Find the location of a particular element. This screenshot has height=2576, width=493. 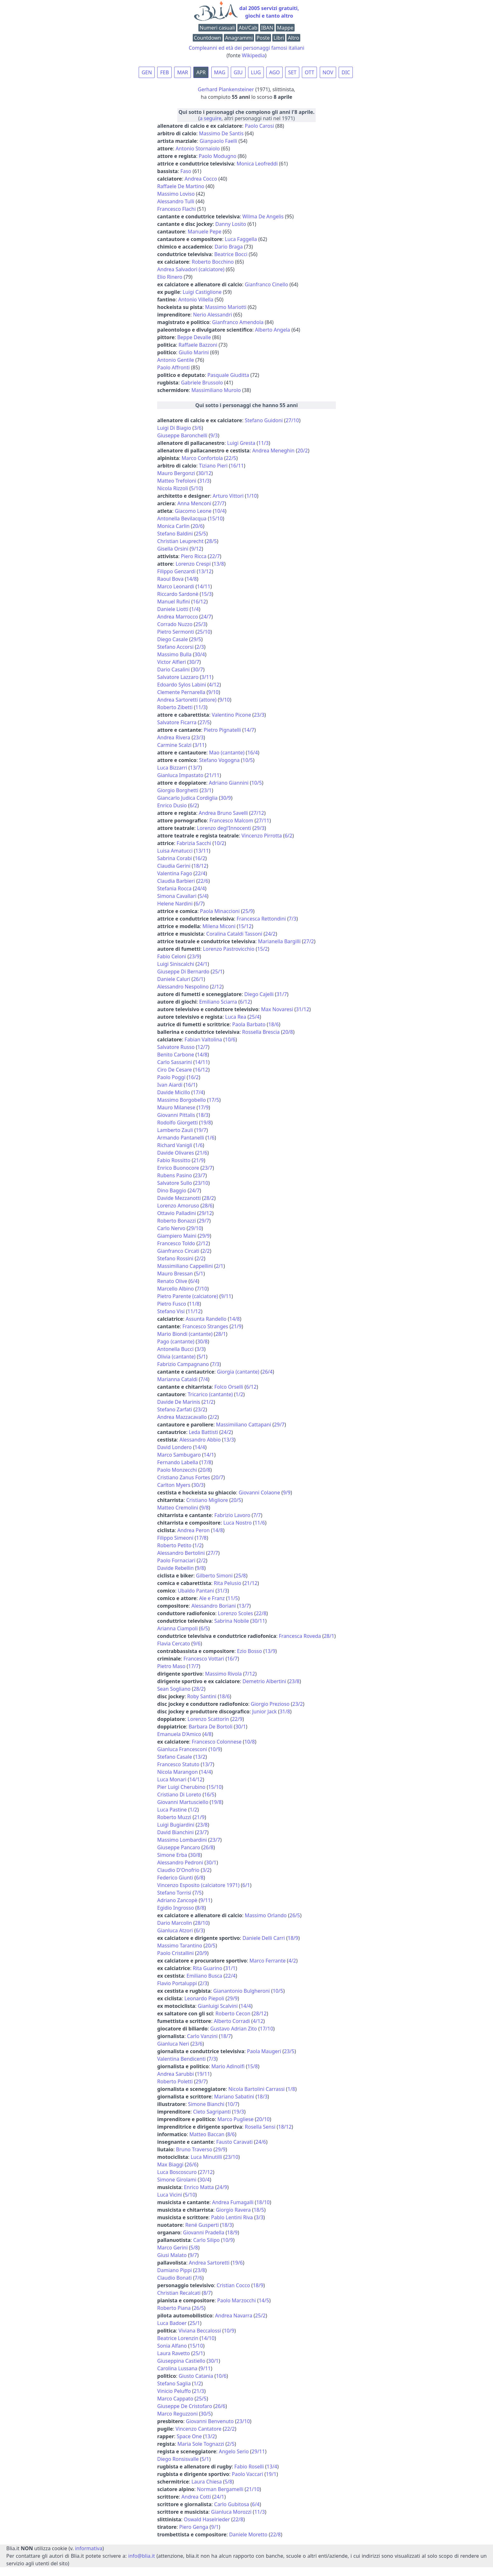

Stefano Vogogna is located at coordinates (219, 760).